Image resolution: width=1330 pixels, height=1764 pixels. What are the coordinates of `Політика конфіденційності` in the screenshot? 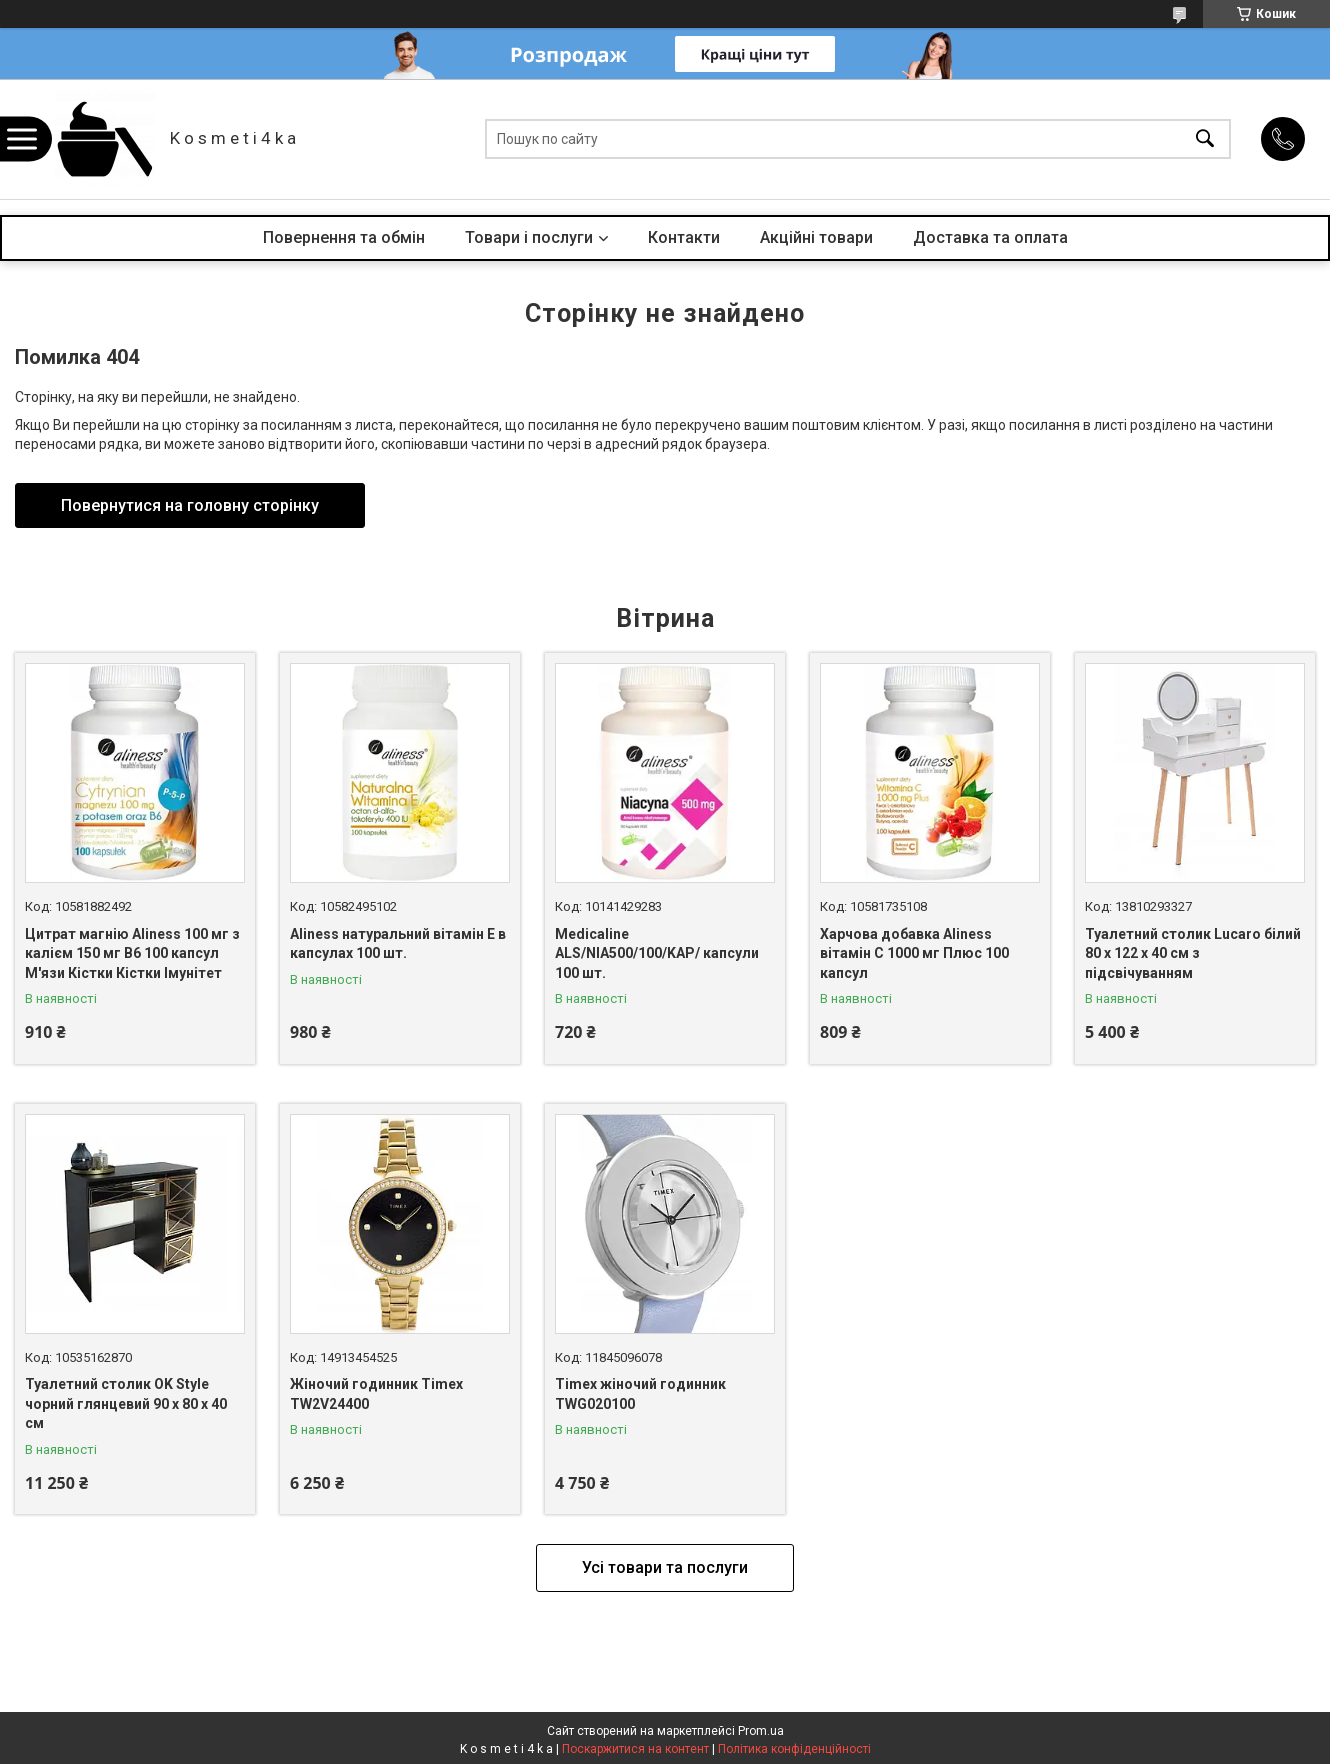 It's located at (794, 1749).